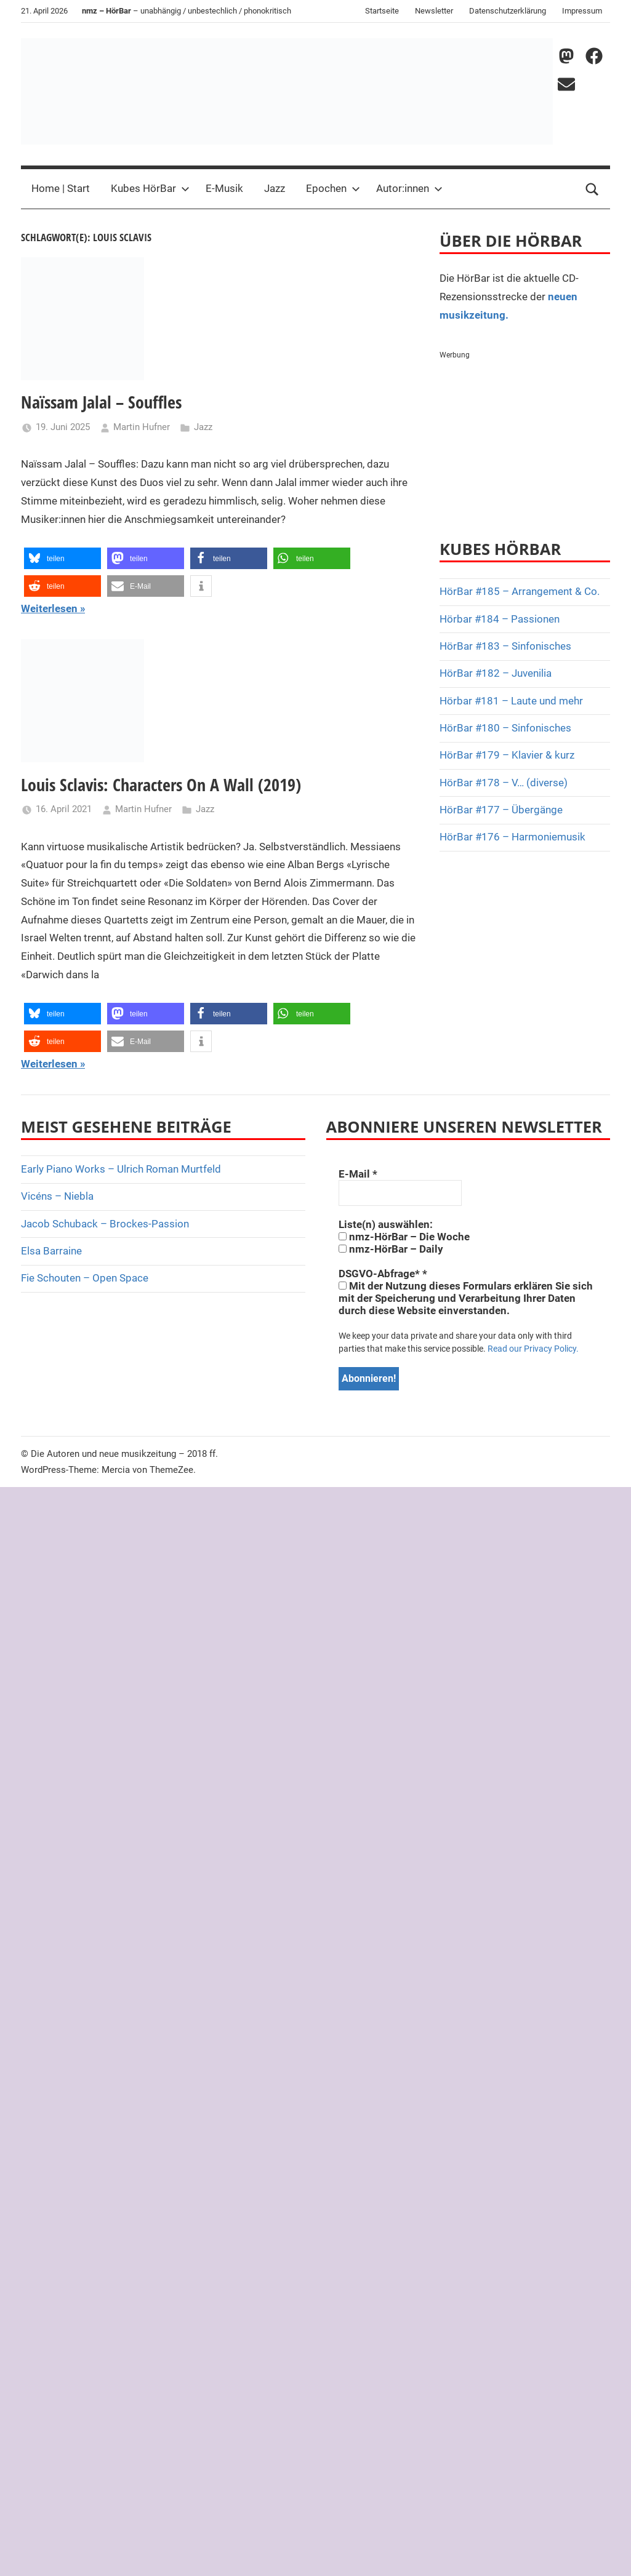 The image size is (631, 2576). What do you see at coordinates (358, 1174) in the screenshot?
I see `E-Mail` at bounding box center [358, 1174].